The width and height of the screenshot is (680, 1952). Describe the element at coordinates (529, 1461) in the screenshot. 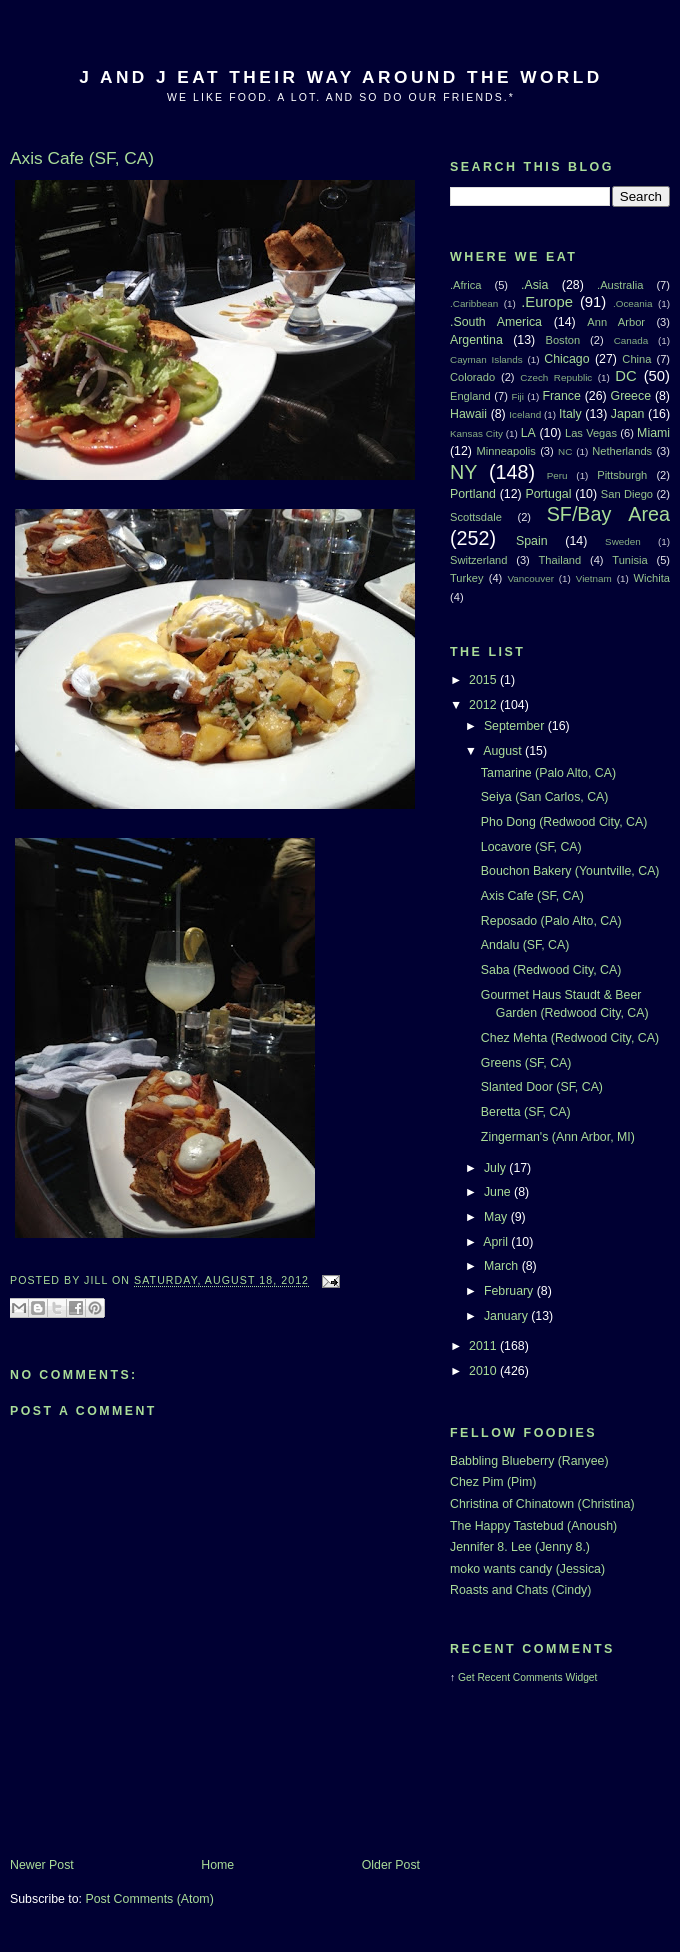

I see `Babbling Blueberry (Ranyee)` at that location.